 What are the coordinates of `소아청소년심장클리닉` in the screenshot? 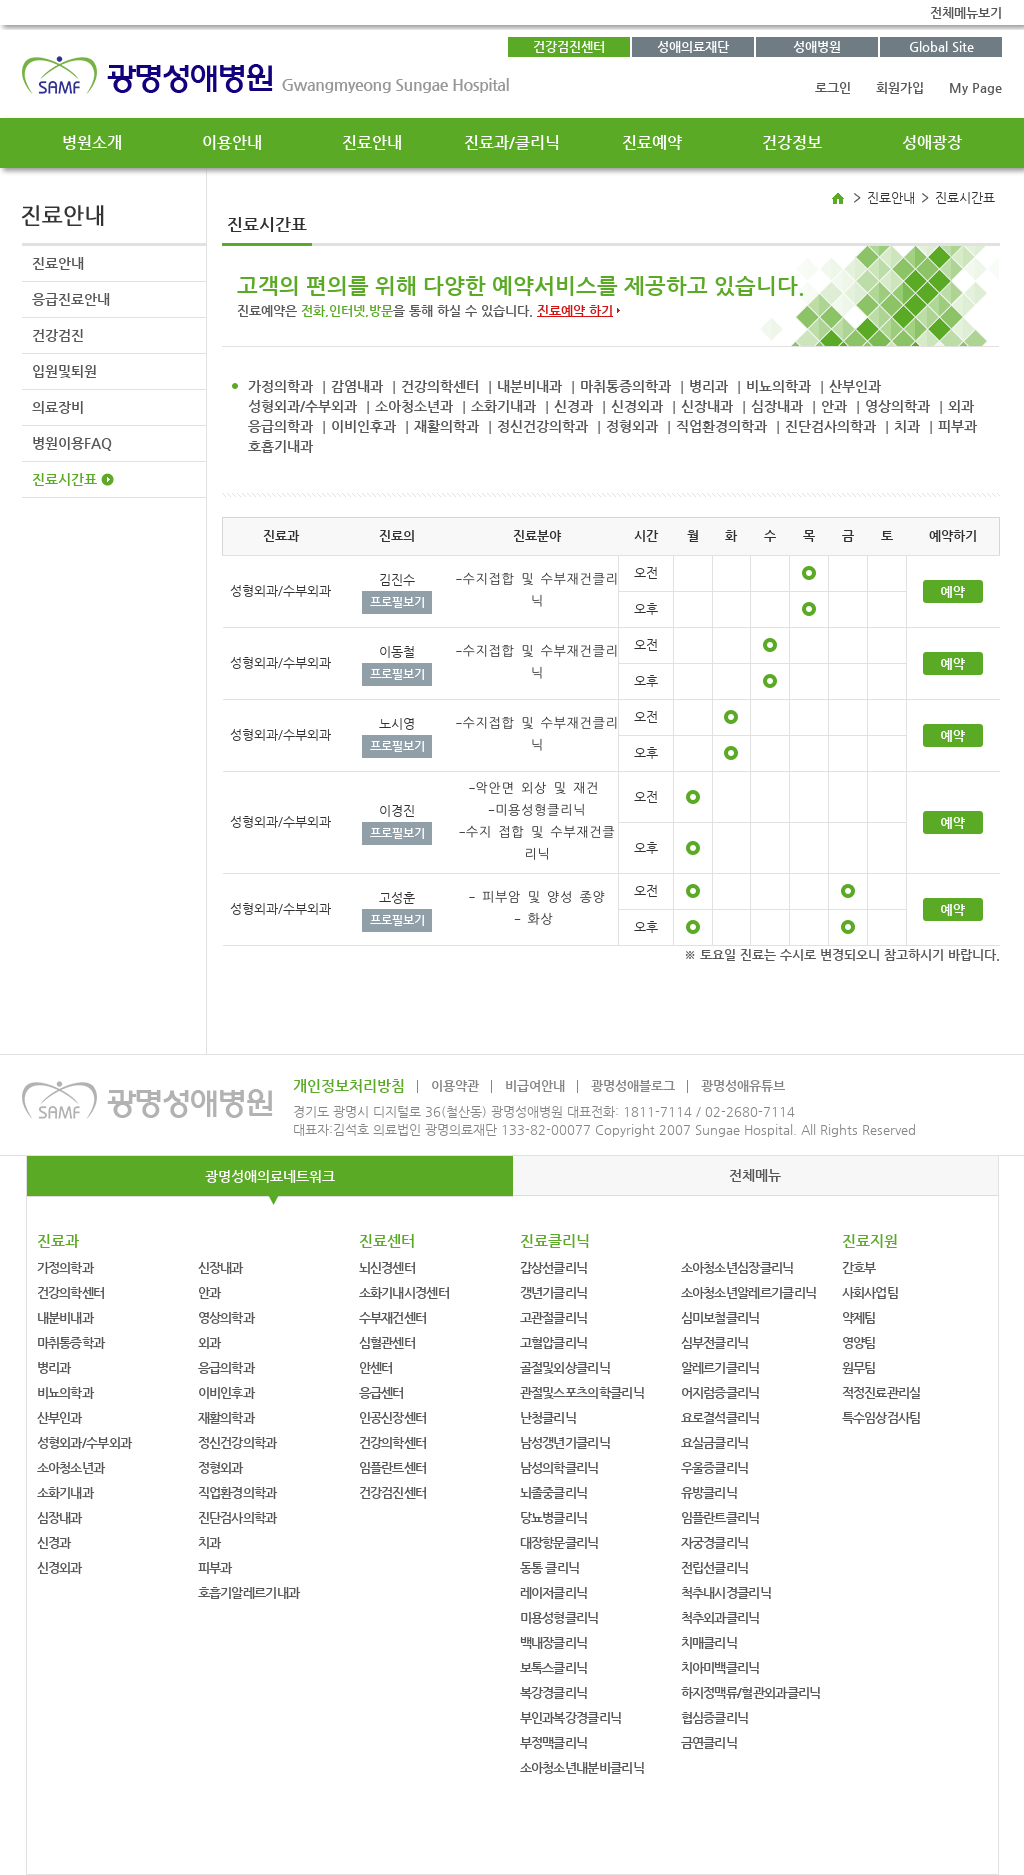 It's located at (737, 1267).